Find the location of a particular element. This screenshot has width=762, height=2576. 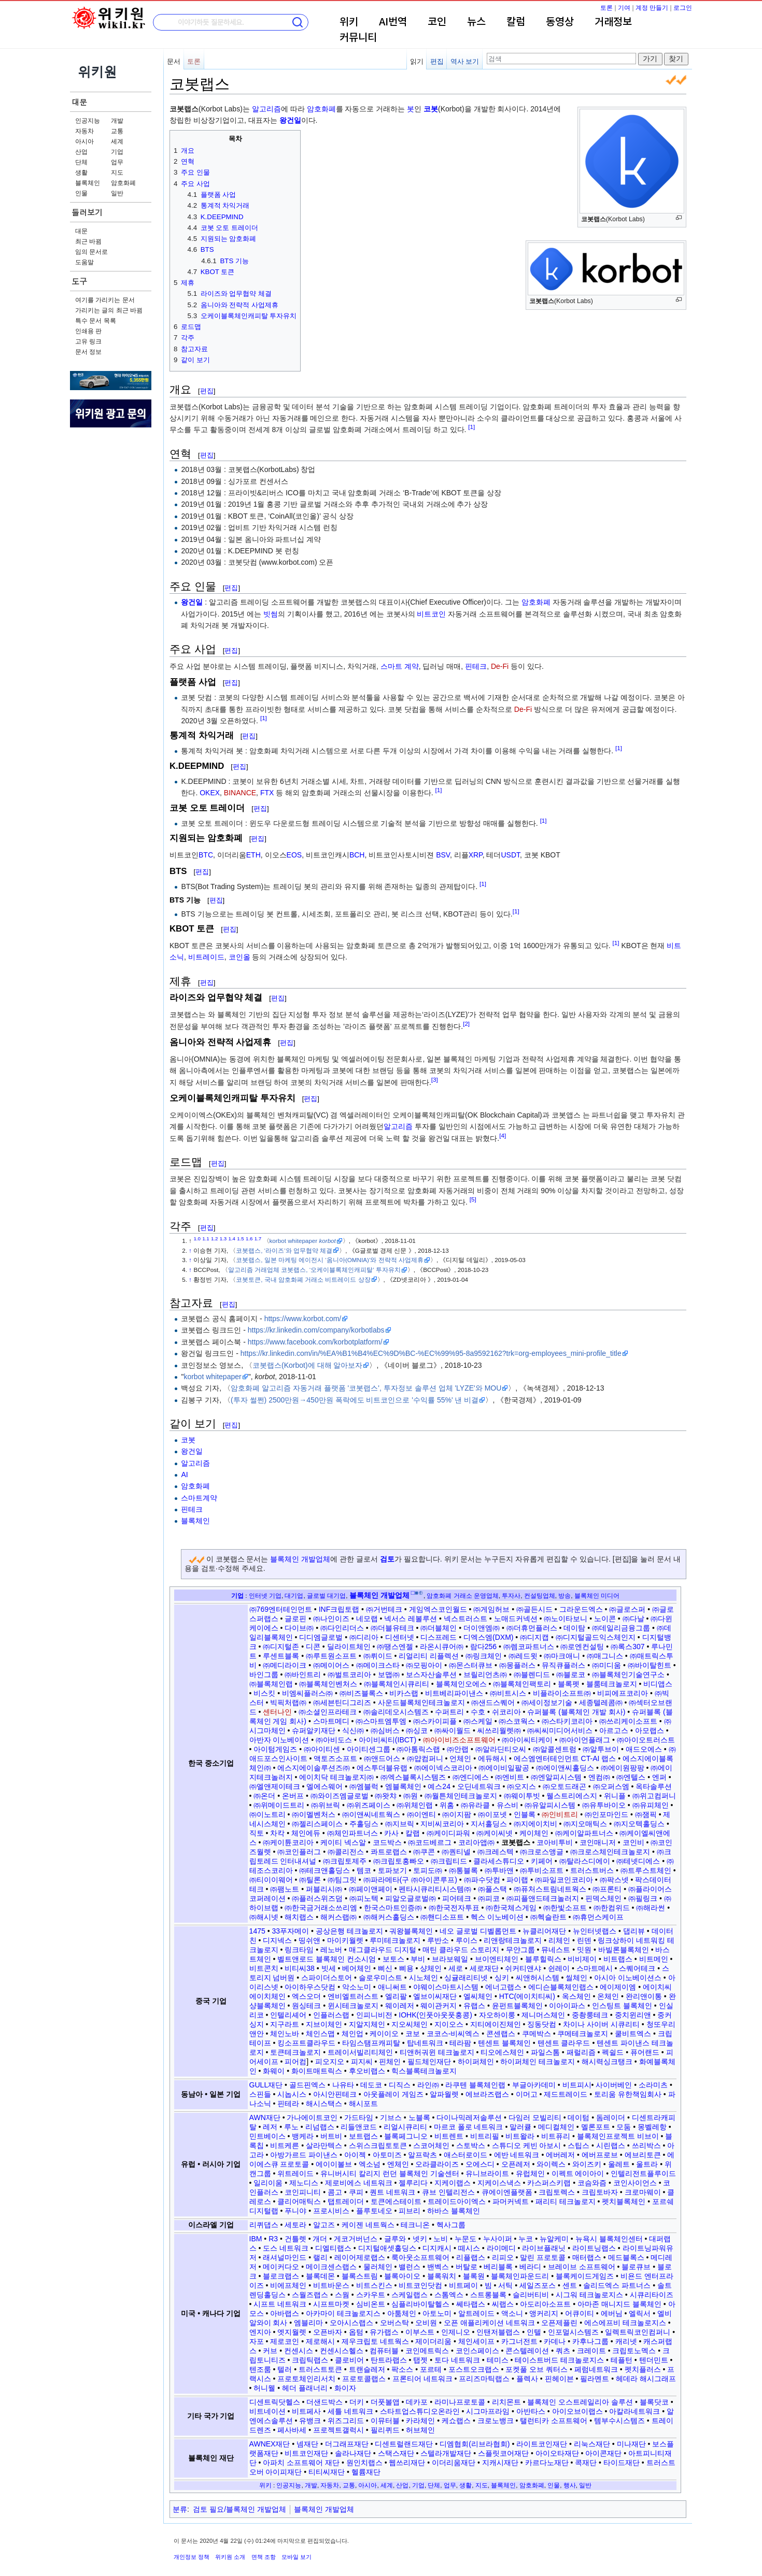

㈜위브릭 is located at coordinates (325, 1805).